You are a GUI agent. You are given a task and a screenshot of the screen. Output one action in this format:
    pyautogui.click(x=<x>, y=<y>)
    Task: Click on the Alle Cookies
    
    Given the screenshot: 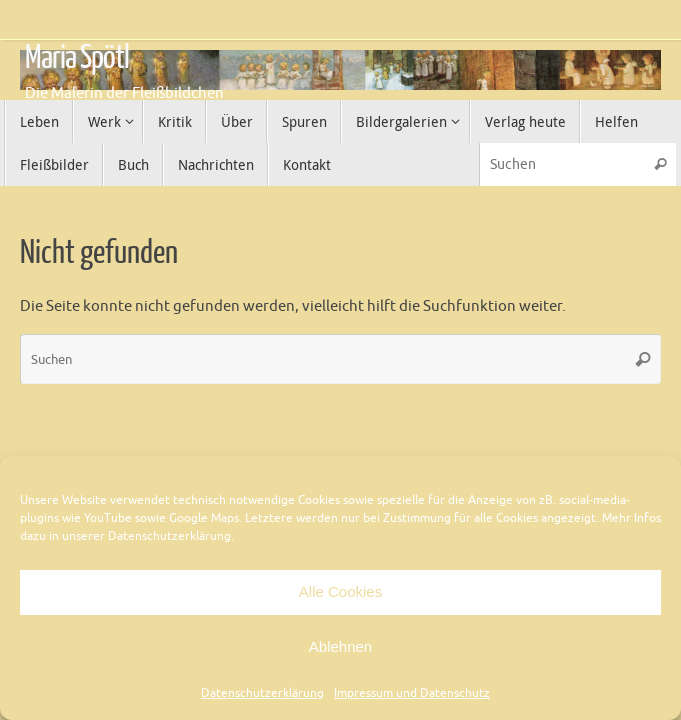 What is the action you would take?
    pyautogui.click(x=340, y=591)
    